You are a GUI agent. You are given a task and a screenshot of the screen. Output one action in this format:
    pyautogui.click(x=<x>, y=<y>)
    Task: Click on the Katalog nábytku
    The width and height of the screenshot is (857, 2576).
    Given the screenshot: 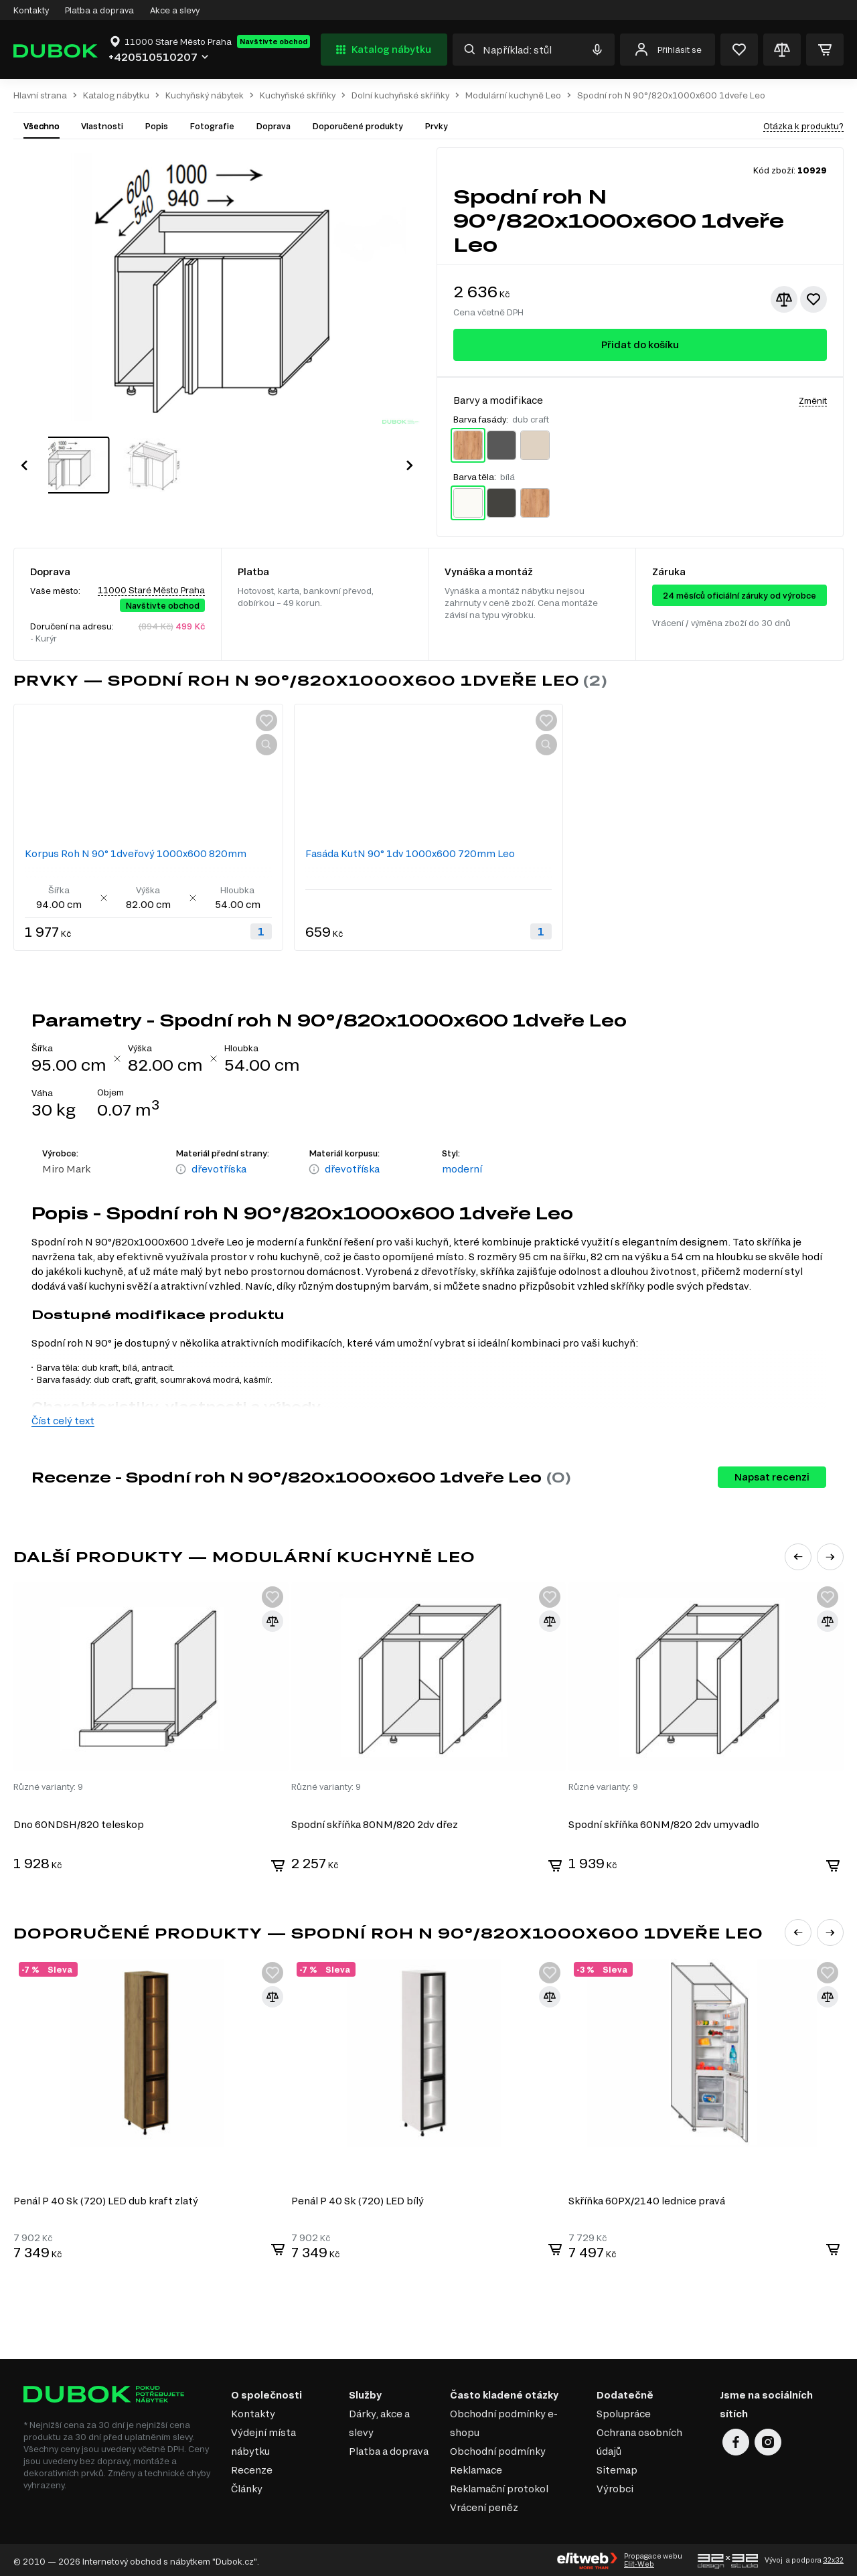 What is the action you would take?
    pyautogui.click(x=382, y=50)
    